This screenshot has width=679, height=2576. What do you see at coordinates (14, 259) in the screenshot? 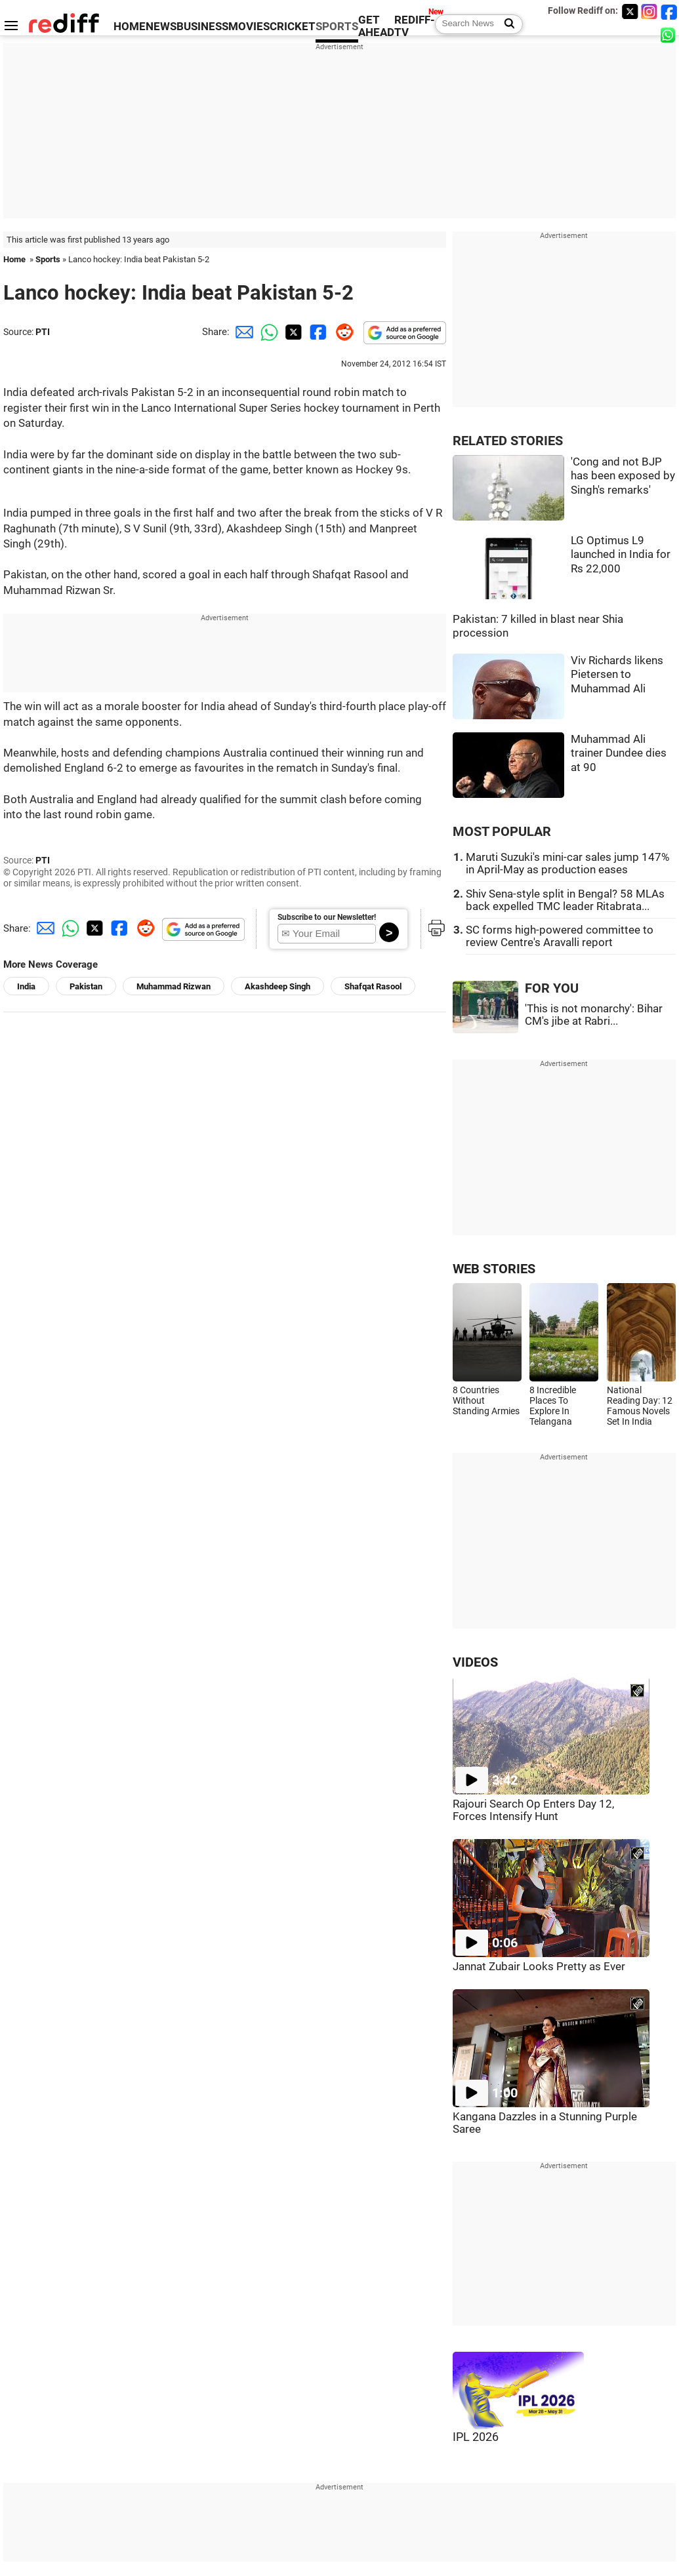
I see `Home` at bounding box center [14, 259].